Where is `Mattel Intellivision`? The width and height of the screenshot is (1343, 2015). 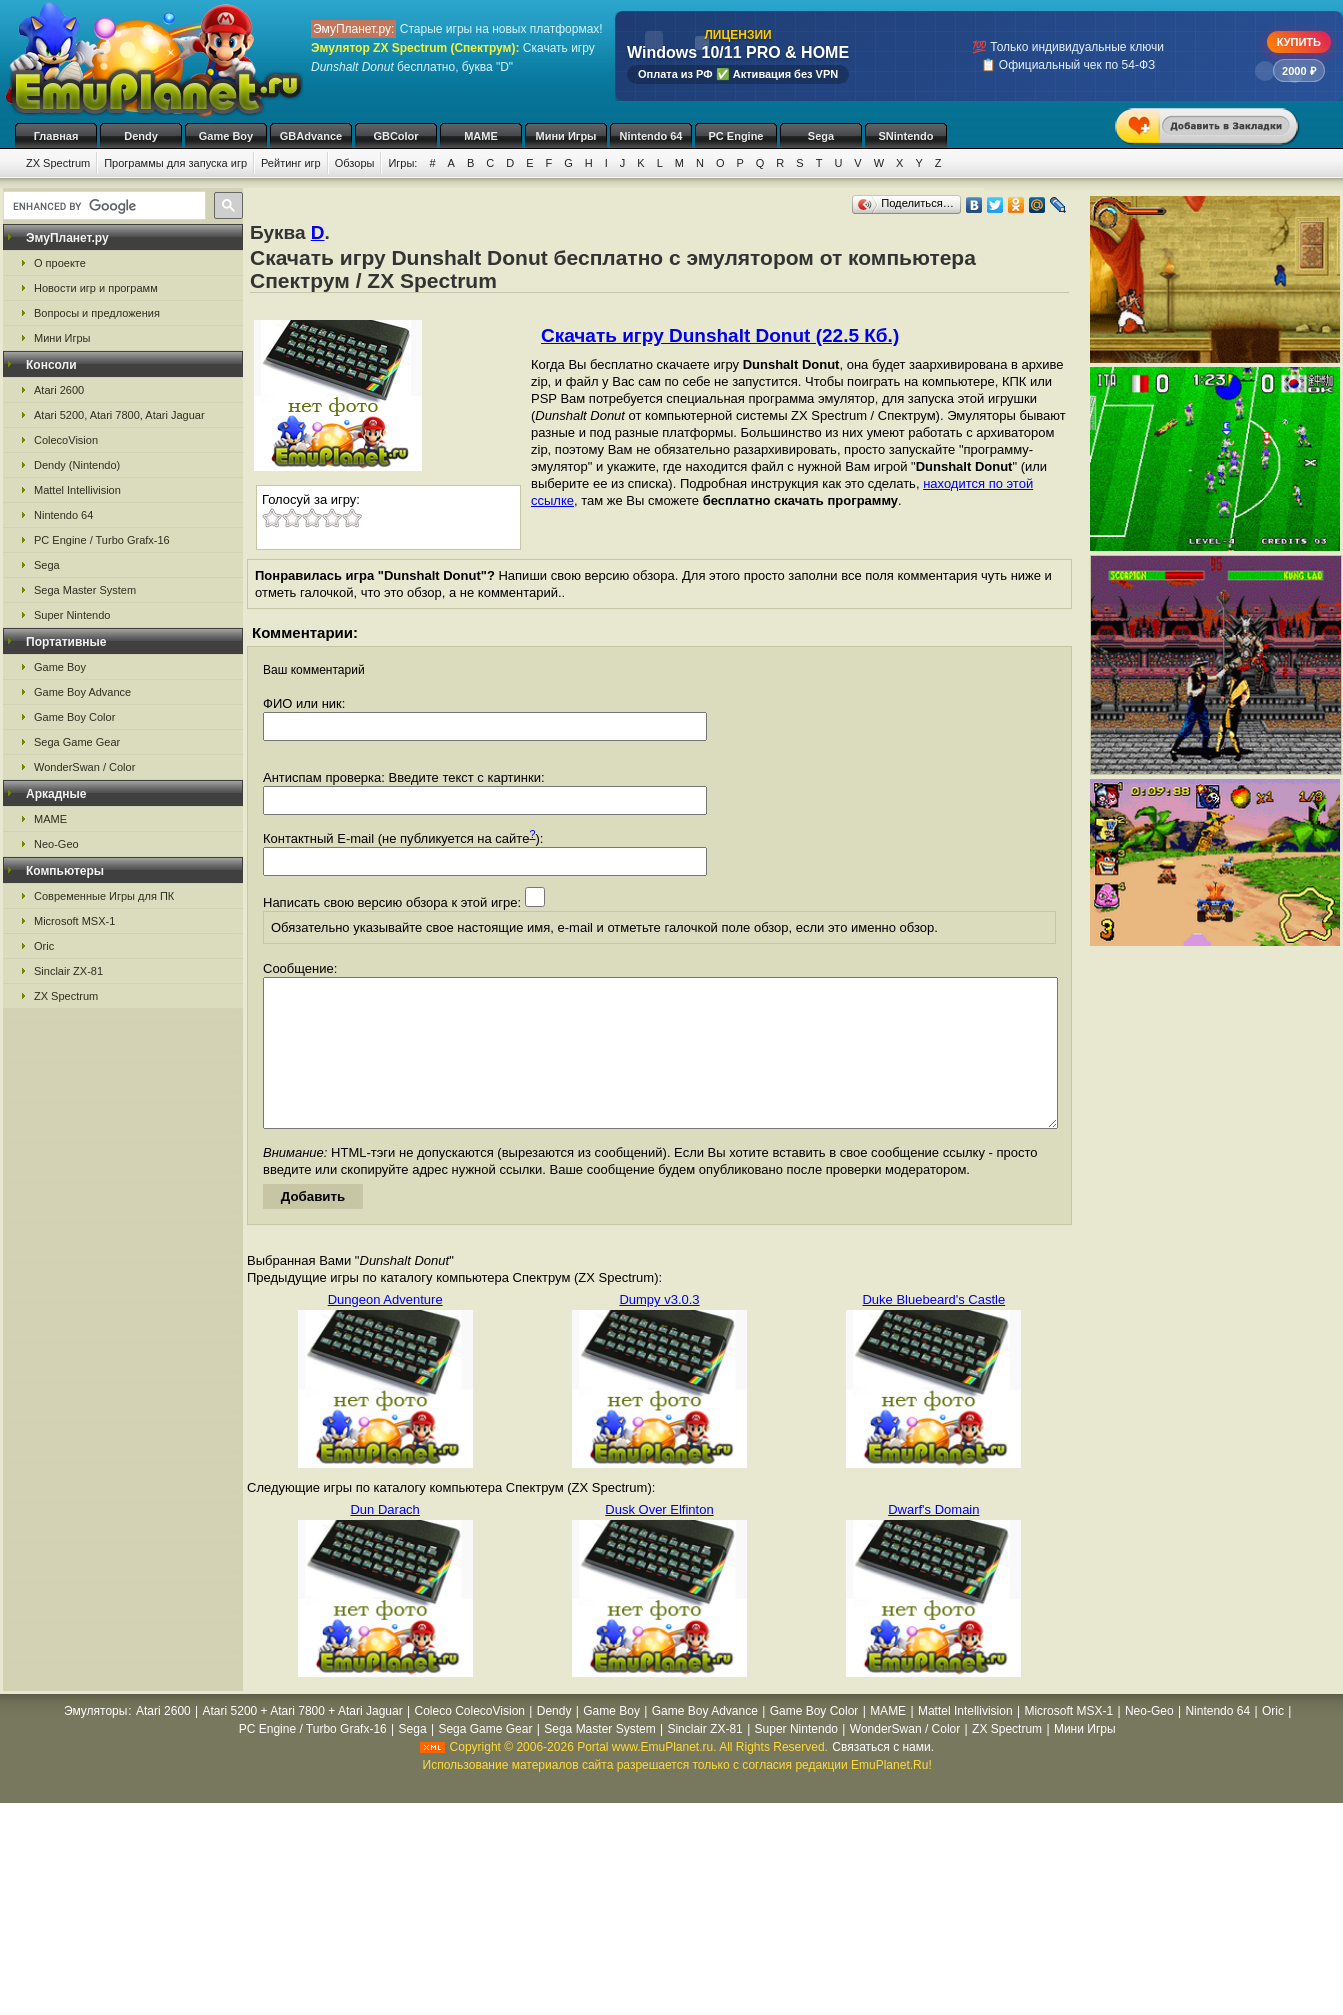
Mattel Intellivision is located at coordinates (77, 490).